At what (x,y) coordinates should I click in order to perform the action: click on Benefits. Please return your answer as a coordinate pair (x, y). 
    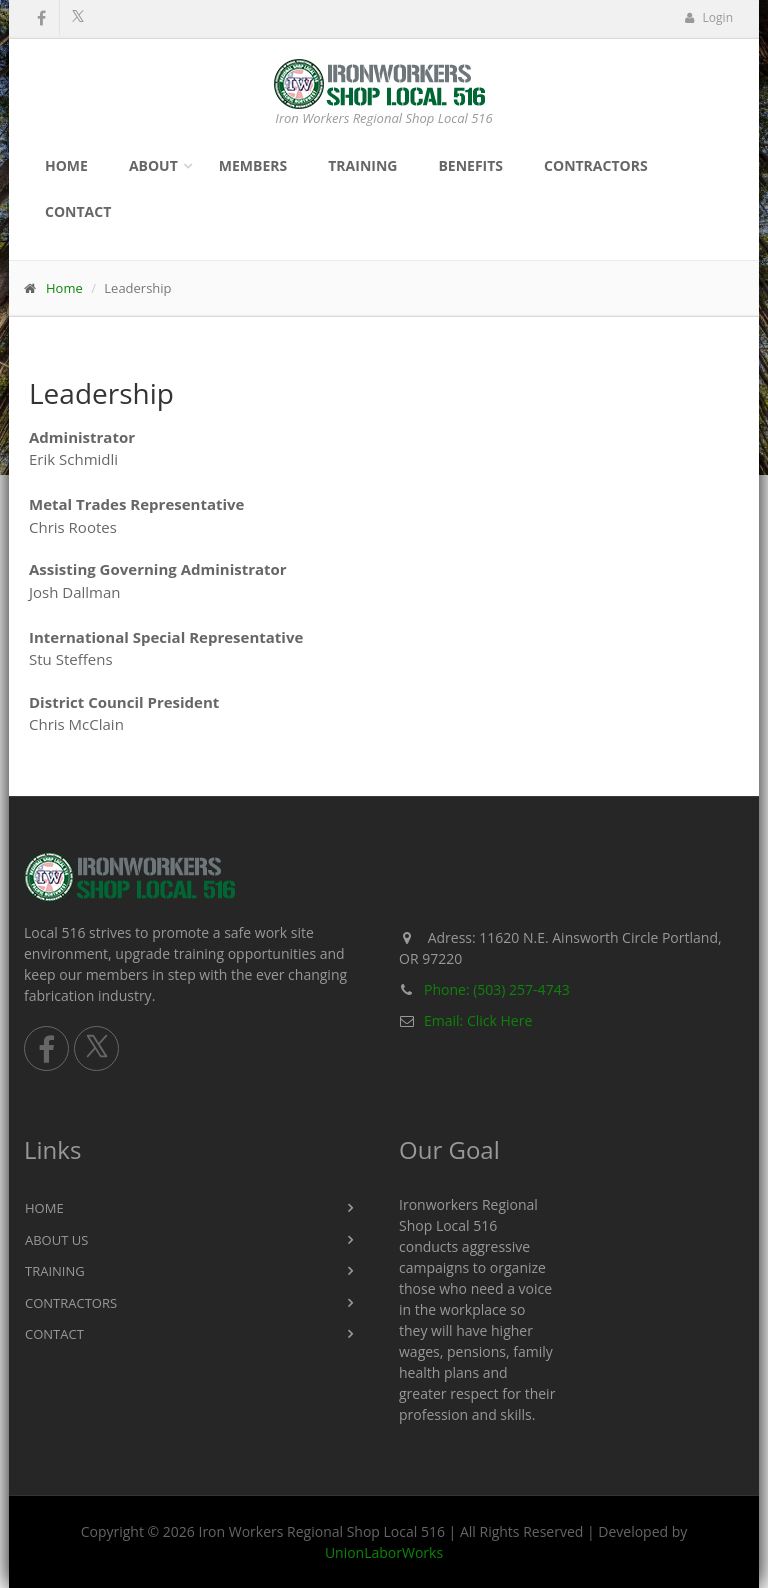
    Looking at the image, I should click on (470, 165).